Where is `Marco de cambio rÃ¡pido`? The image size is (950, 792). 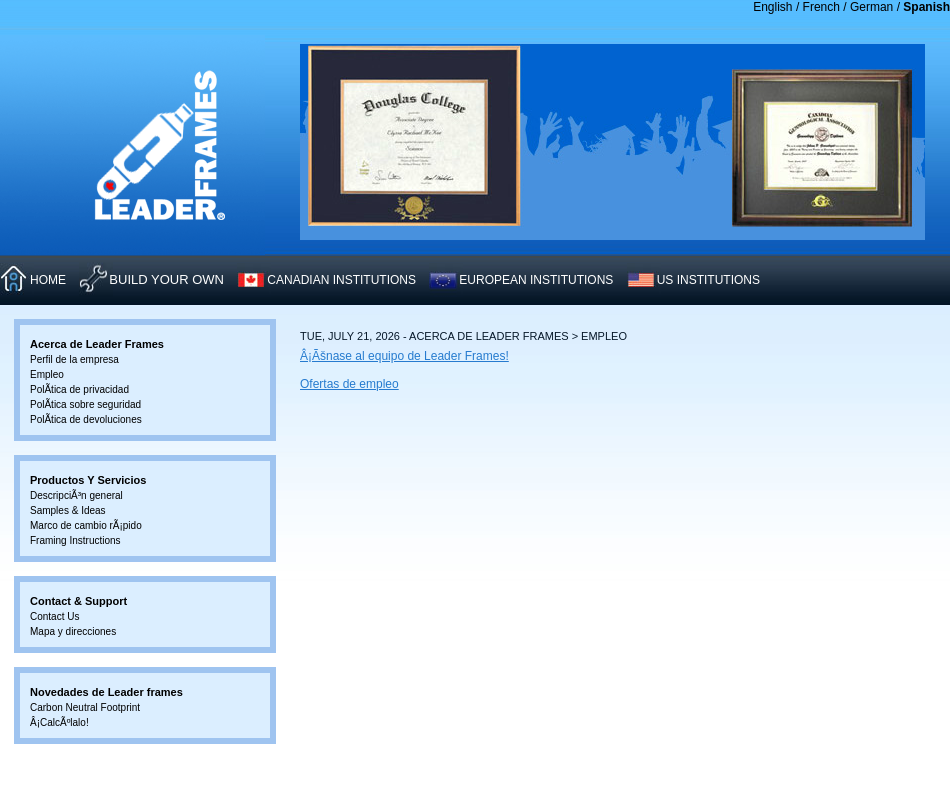
Marco de cambio rÃ¡pido is located at coordinates (86, 525).